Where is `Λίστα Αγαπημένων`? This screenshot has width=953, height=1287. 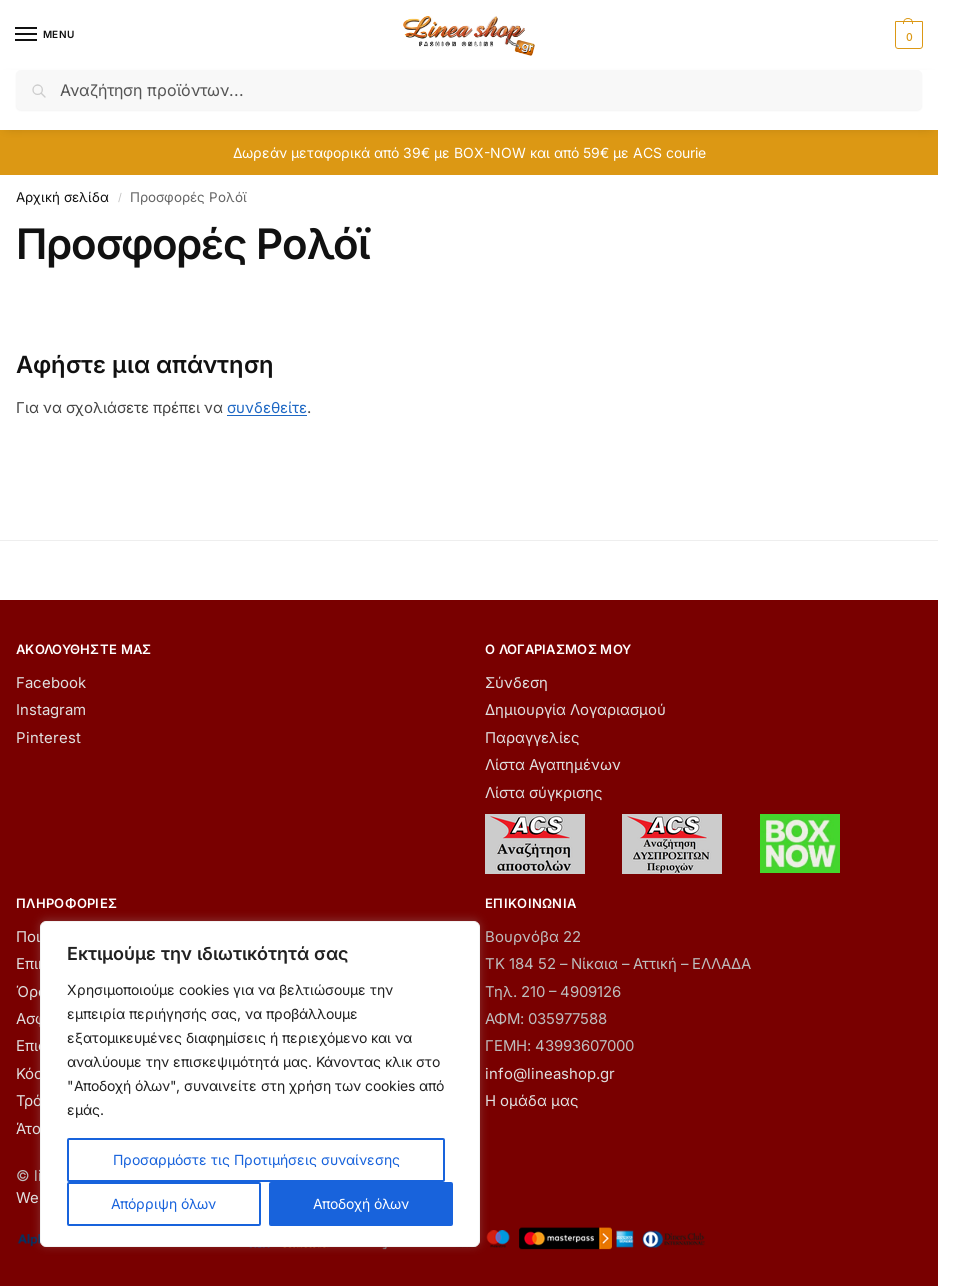 Λίστα Αγαπημένων is located at coordinates (553, 765).